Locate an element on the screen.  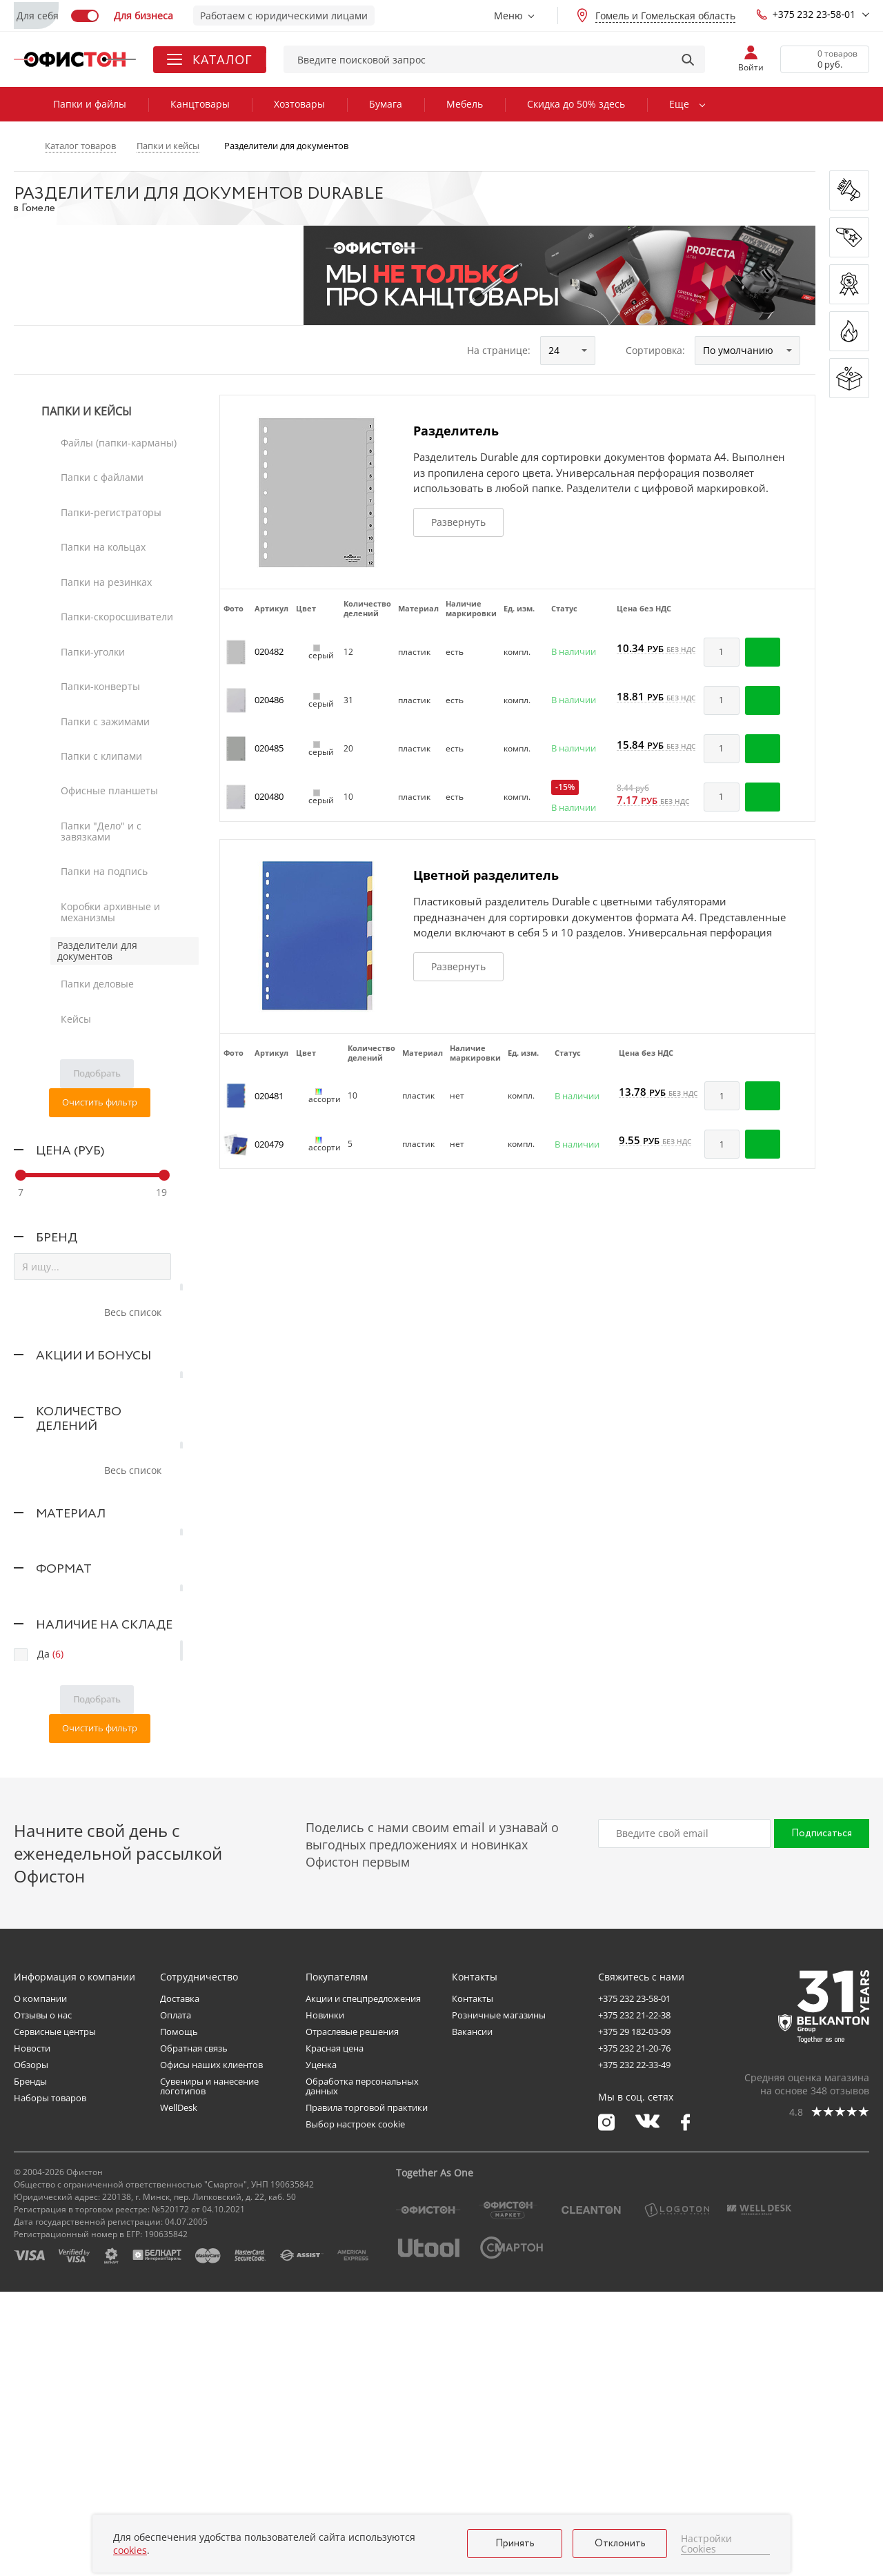
Оплата is located at coordinates (175, 2299).